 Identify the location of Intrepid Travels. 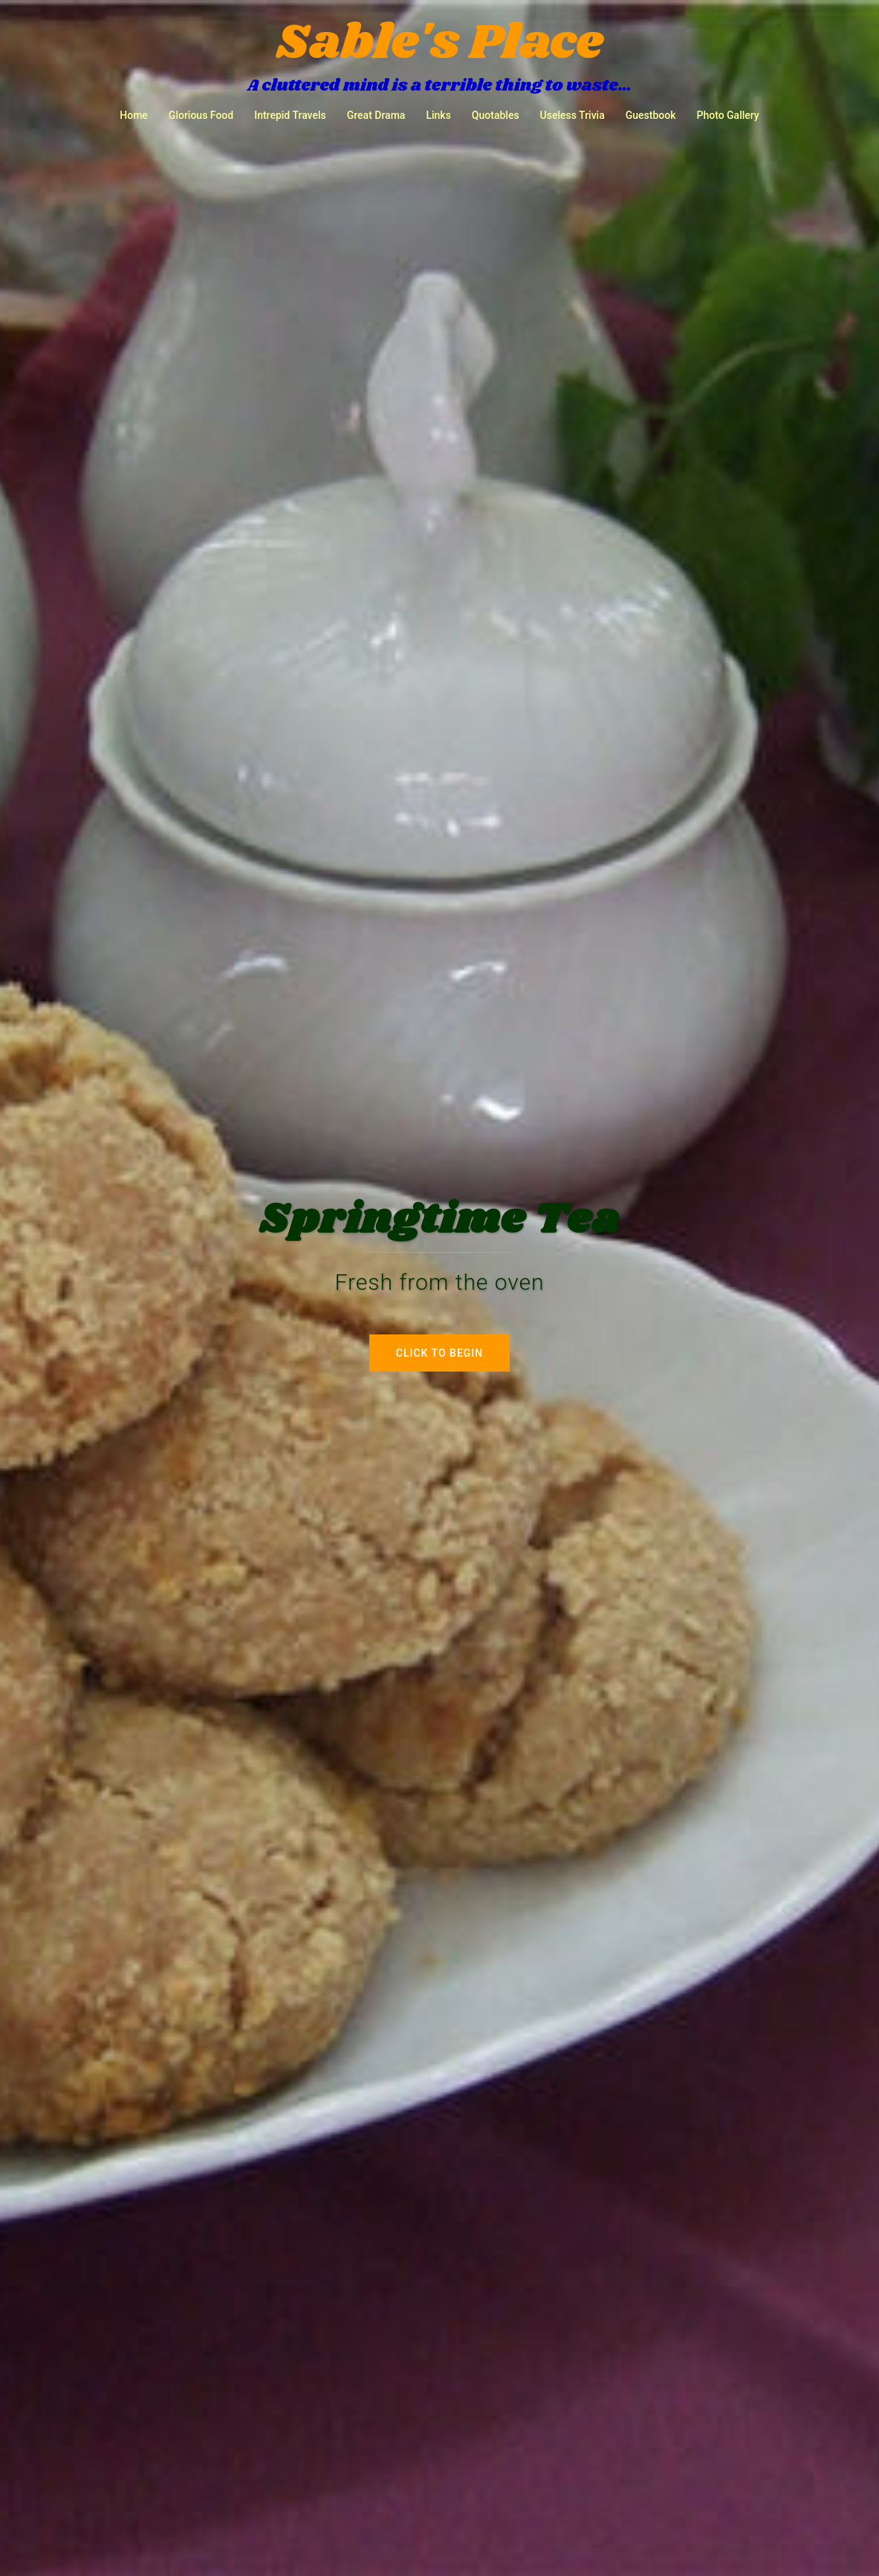
(290, 115).